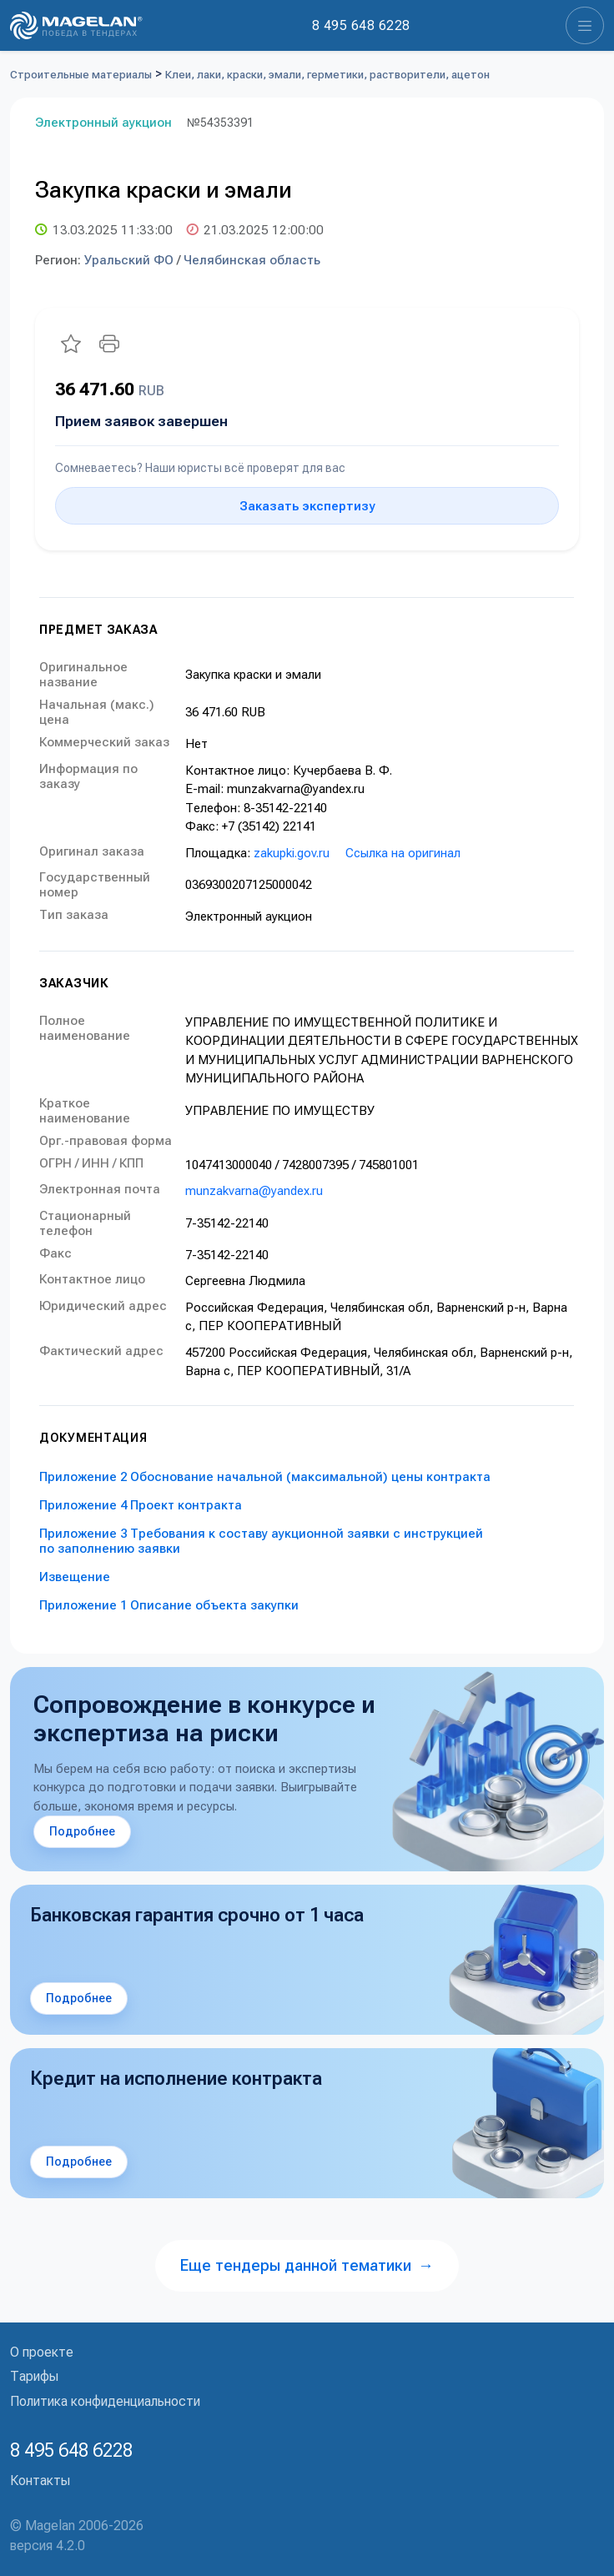 This screenshot has width=614, height=2576. What do you see at coordinates (105, 2401) in the screenshot?
I see `Политика конфиденциальности` at bounding box center [105, 2401].